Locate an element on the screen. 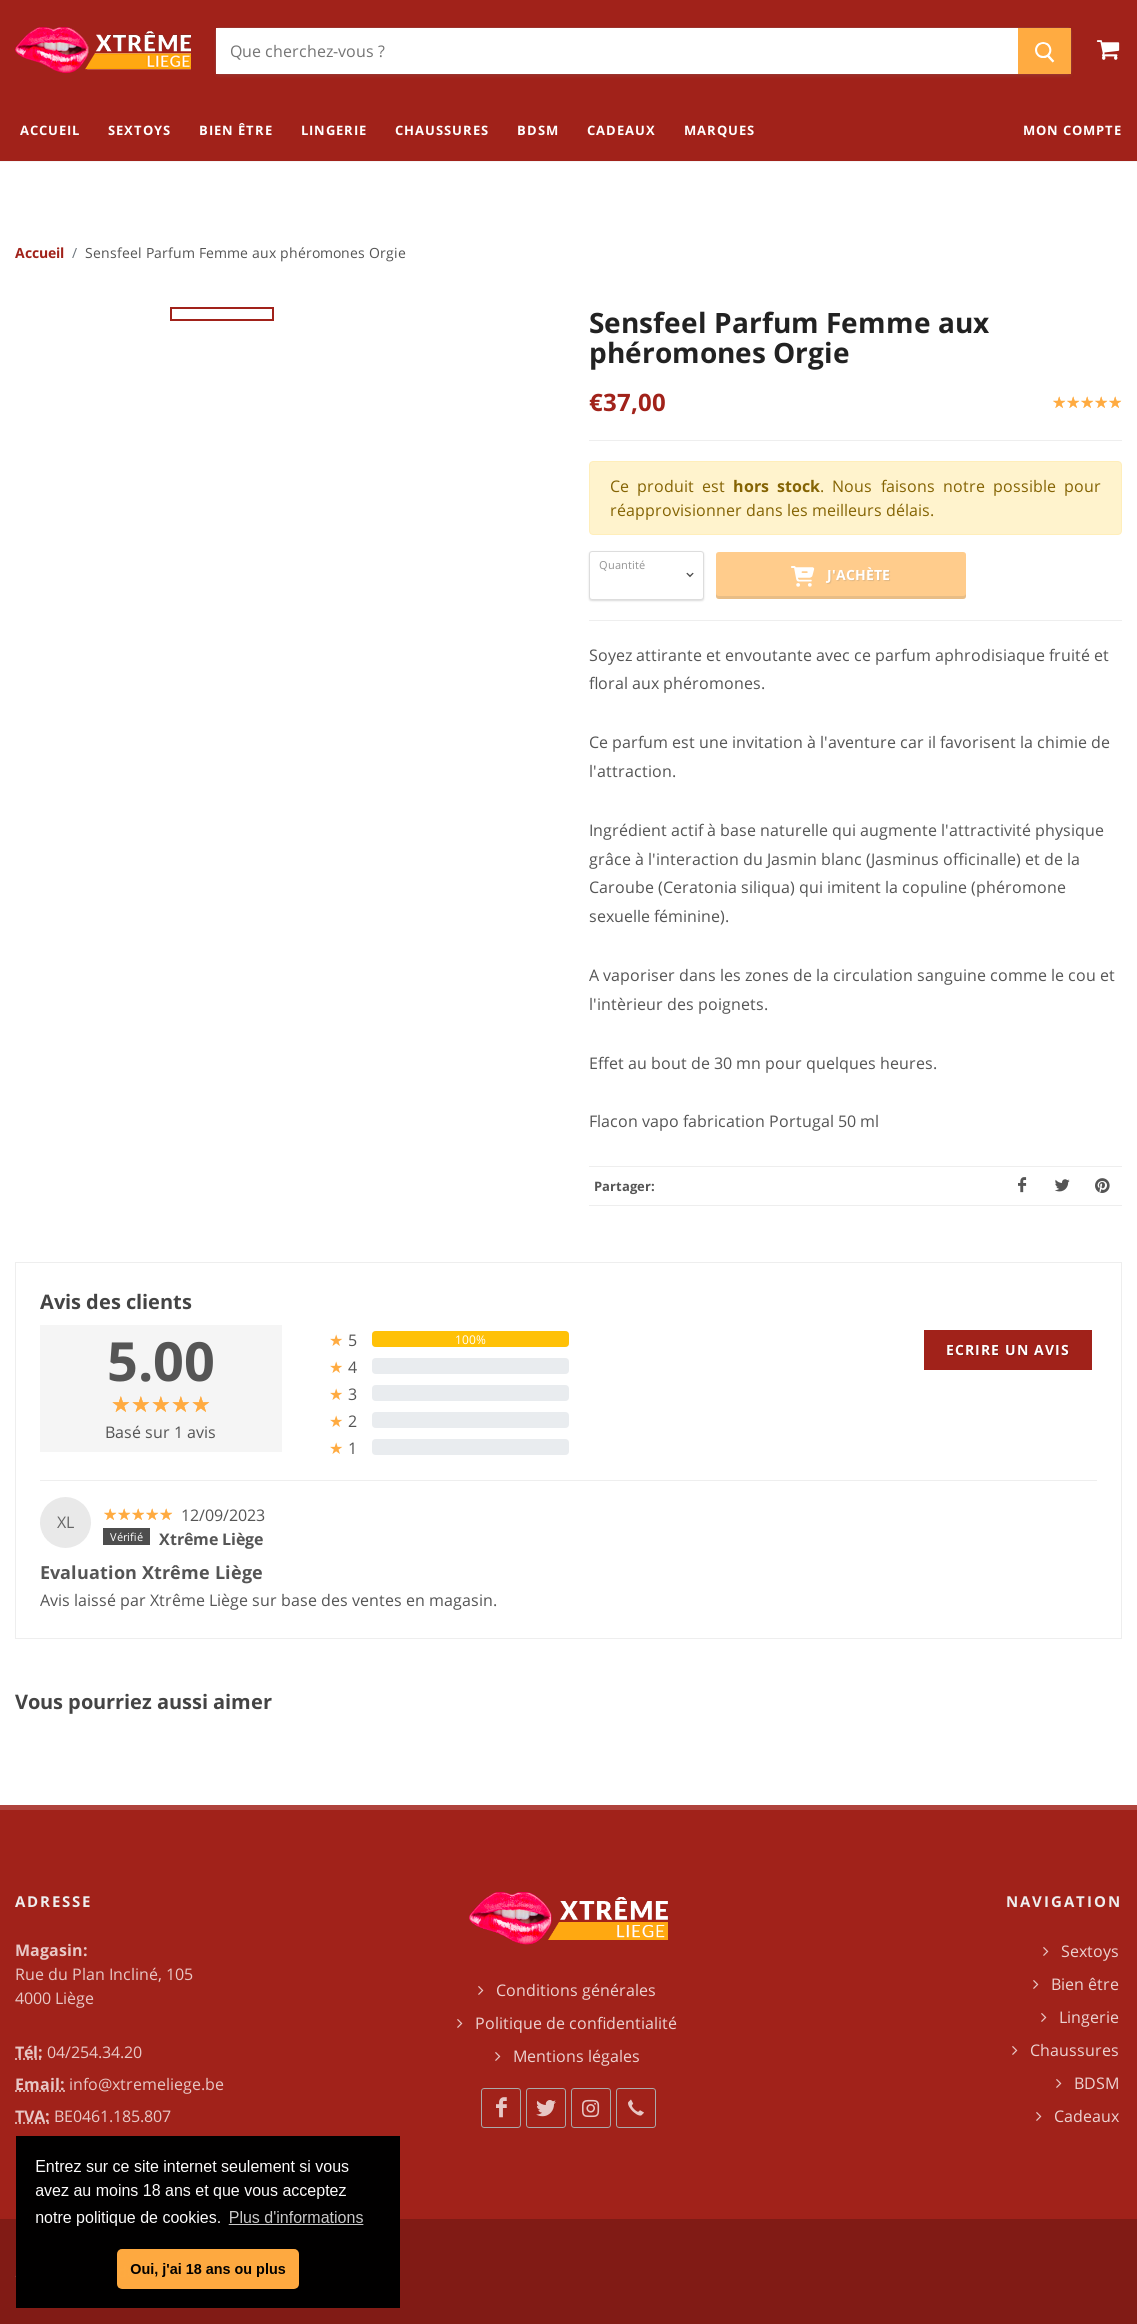 The height and width of the screenshot is (2324, 1137). Oui, j'ai 18 ans ou plus [button] is located at coordinates (207, 2269).